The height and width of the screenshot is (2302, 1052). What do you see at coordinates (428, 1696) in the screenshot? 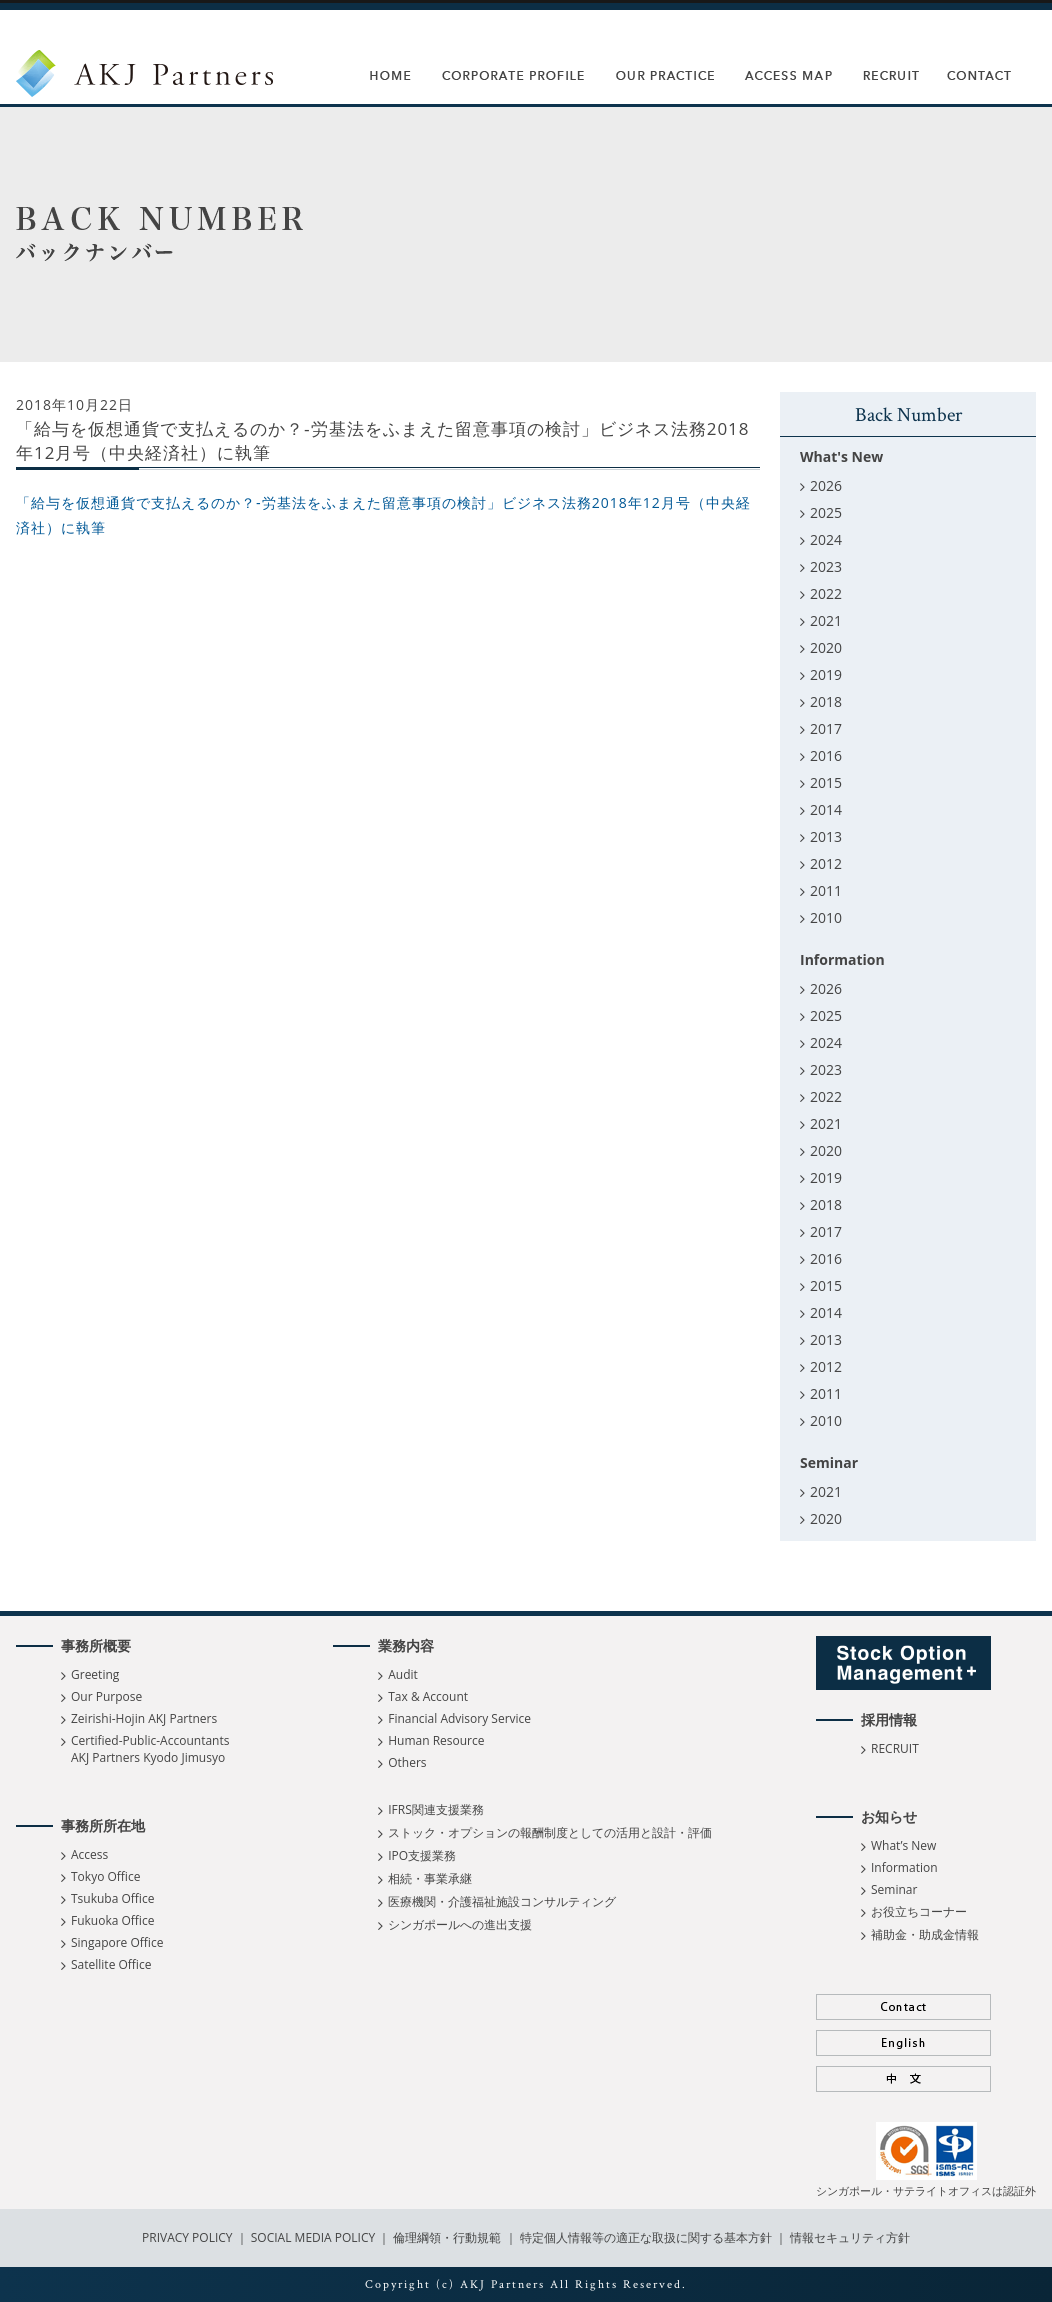
I see `Tax & Account` at bounding box center [428, 1696].